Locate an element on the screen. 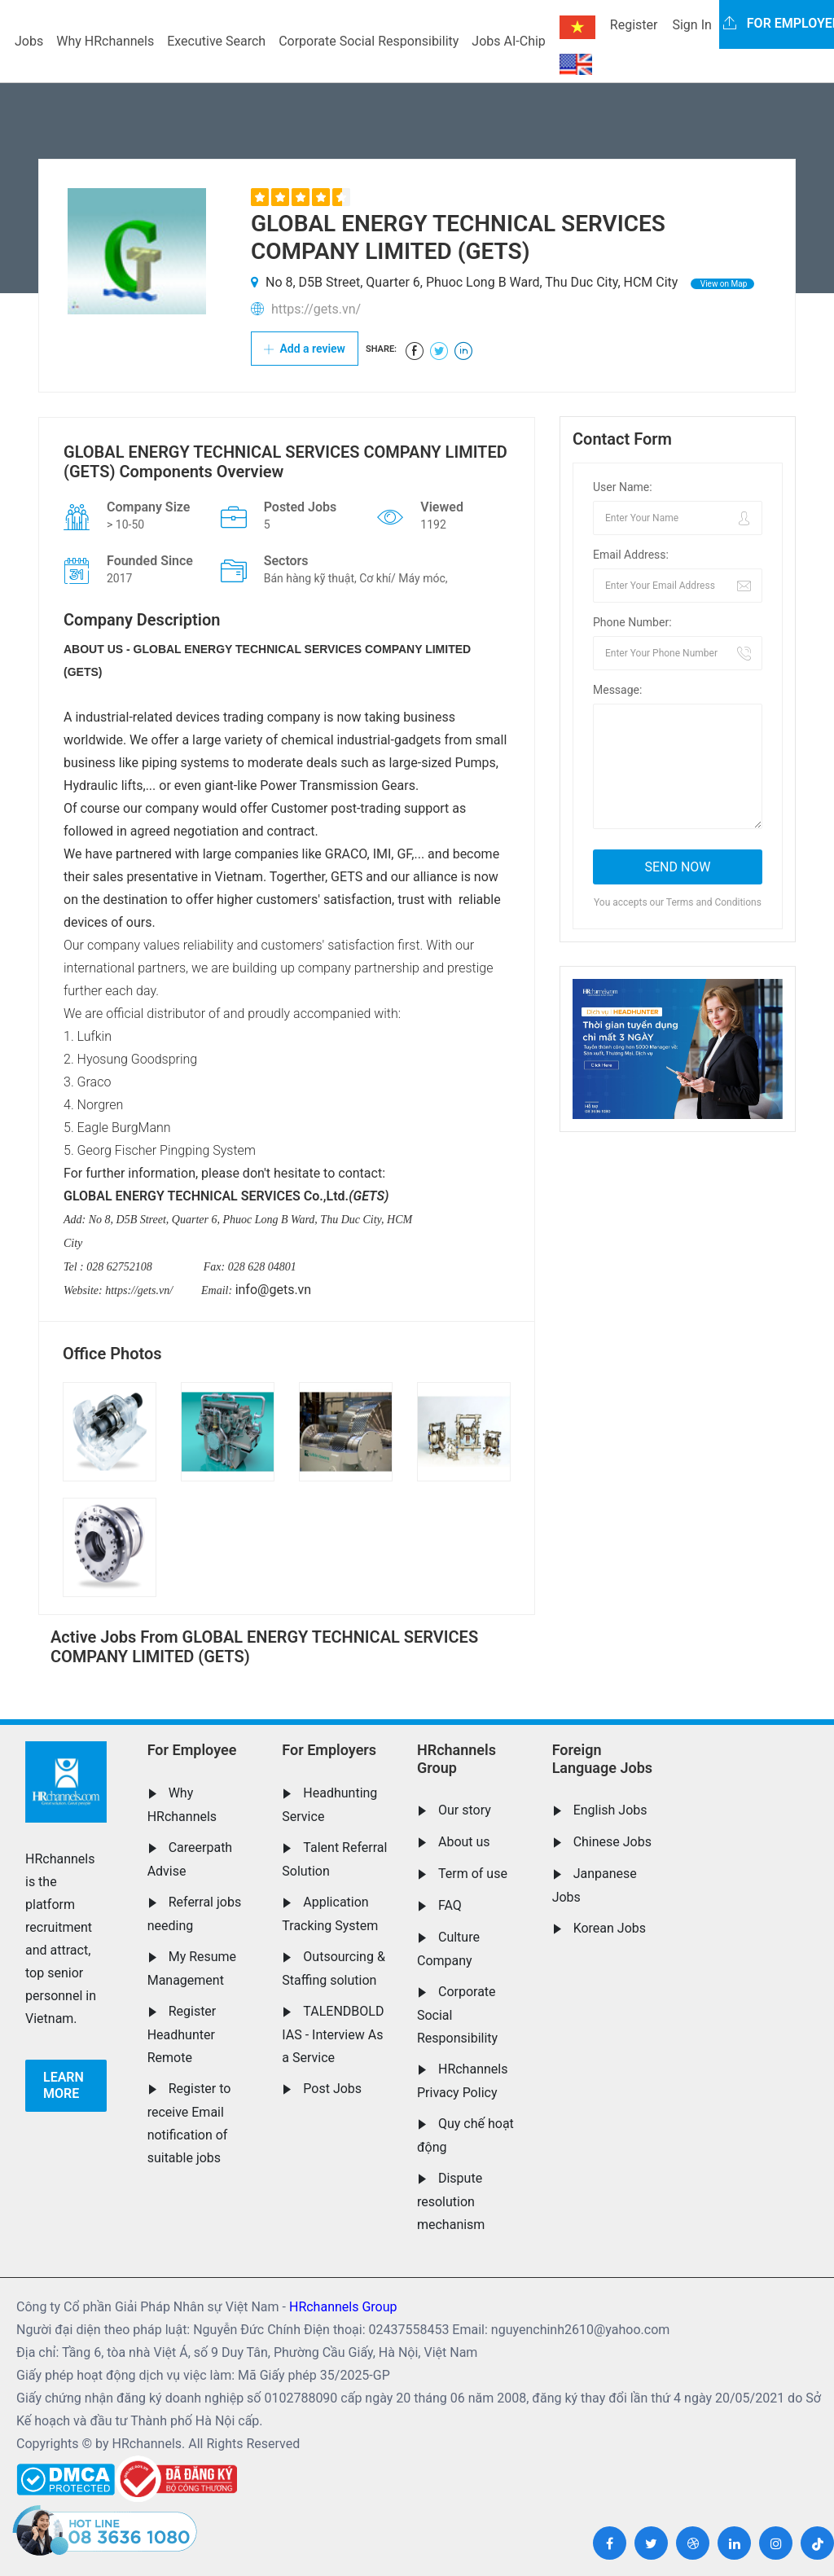 Image resolution: width=834 pixels, height=2576 pixels. Corporate Social Responsibility is located at coordinates (369, 41).